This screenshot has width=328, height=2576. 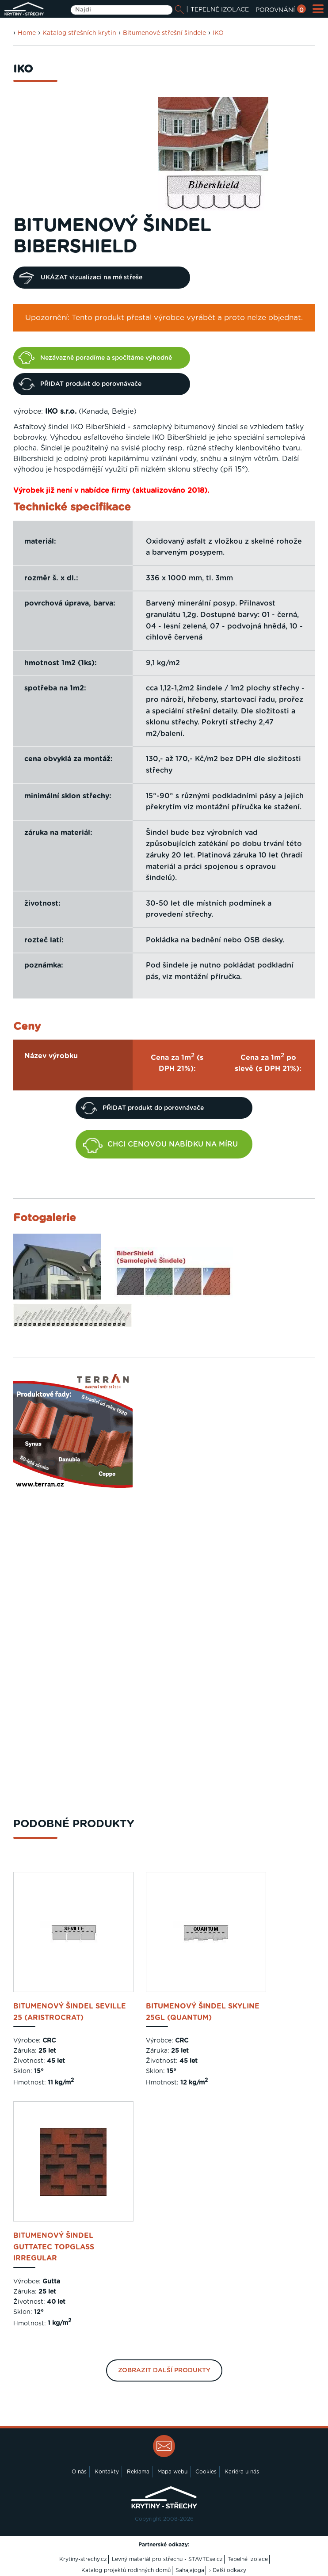 I want to click on TEPELNÉ IZOLACE, so click(x=220, y=10).